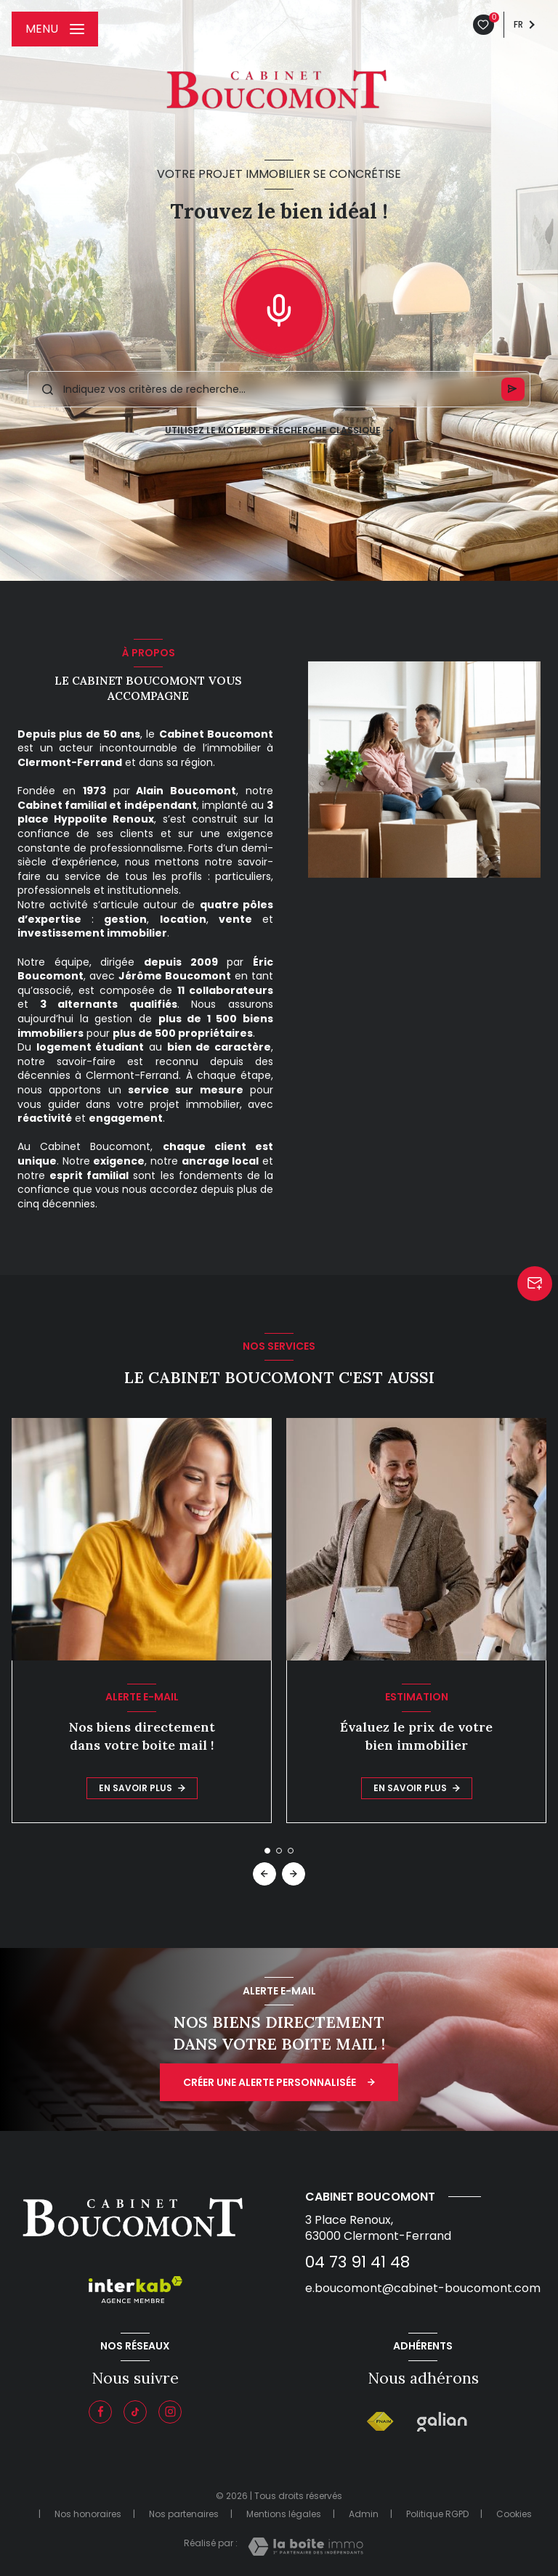 The width and height of the screenshot is (558, 2576). What do you see at coordinates (100, 2412) in the screenshot?
I see `[TRAD_LEVANT_visiternotrepagefacebook - Ouverture nouvelle fenêtre]` at bounding box center [100, 2412].